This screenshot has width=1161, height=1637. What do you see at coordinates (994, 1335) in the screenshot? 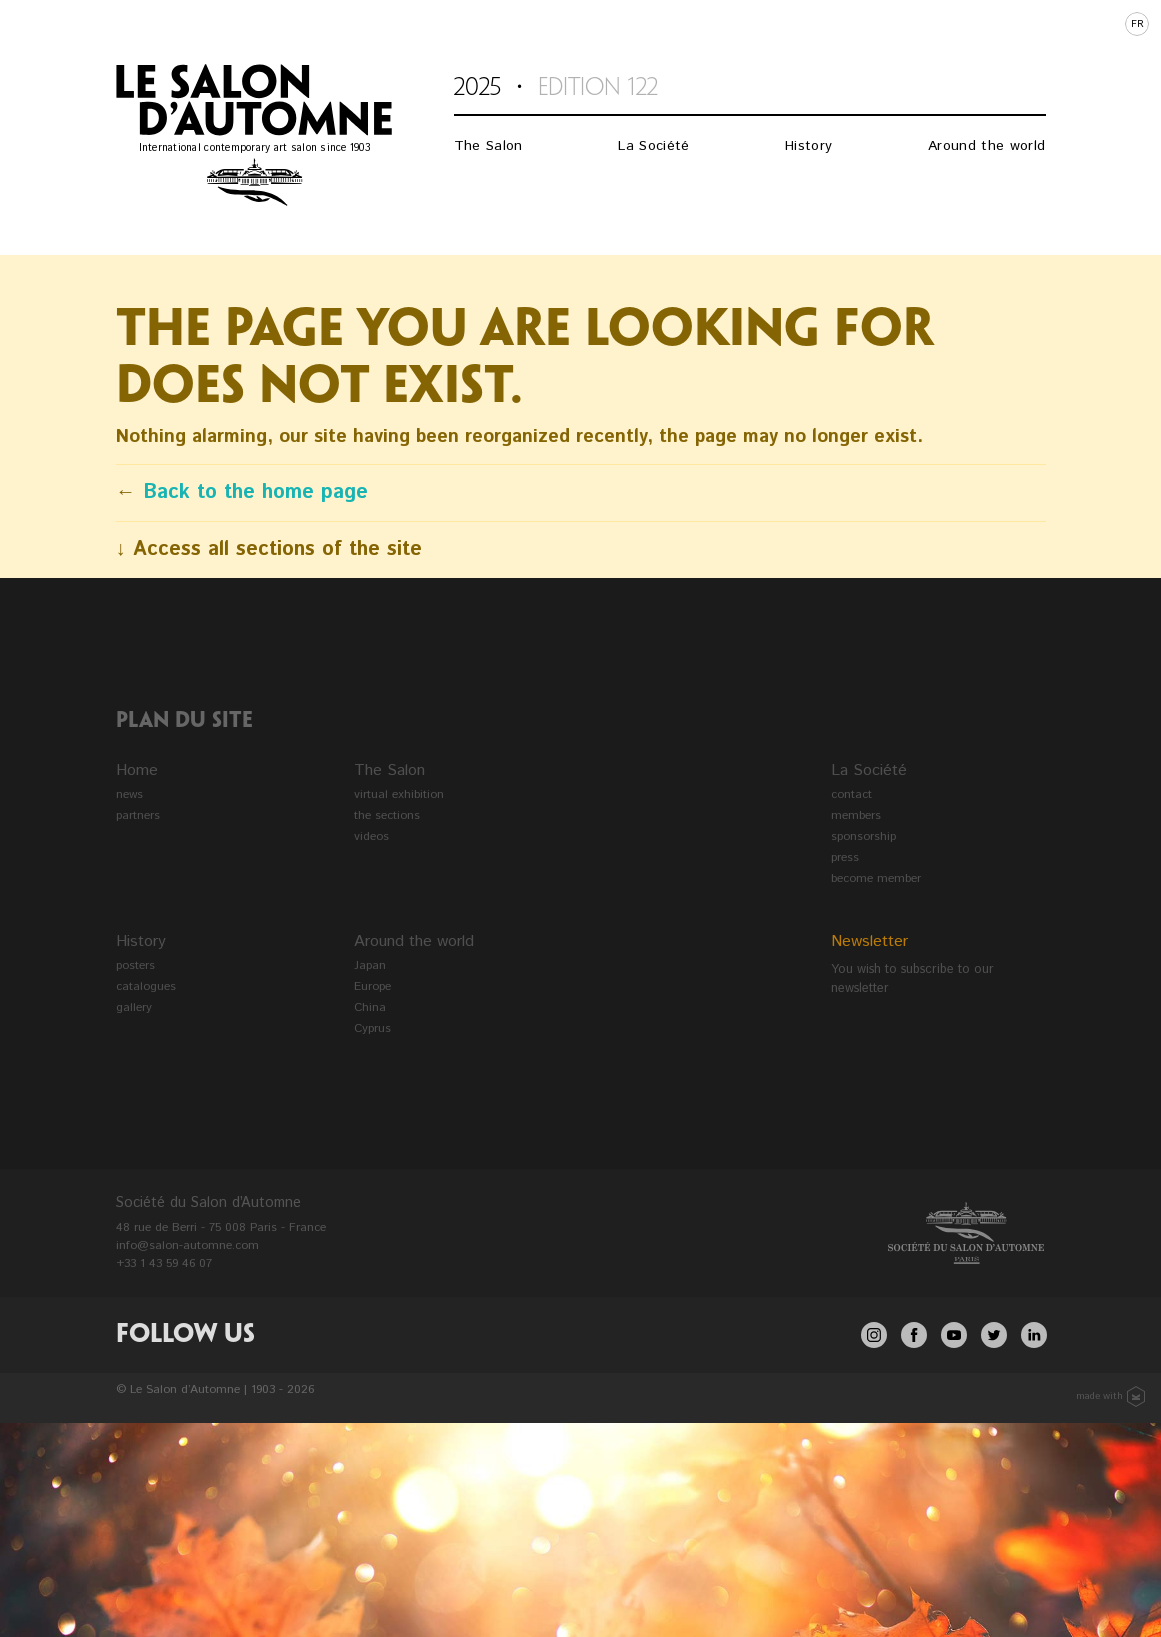
I see `twitter` at bounding box center [994, 1335].